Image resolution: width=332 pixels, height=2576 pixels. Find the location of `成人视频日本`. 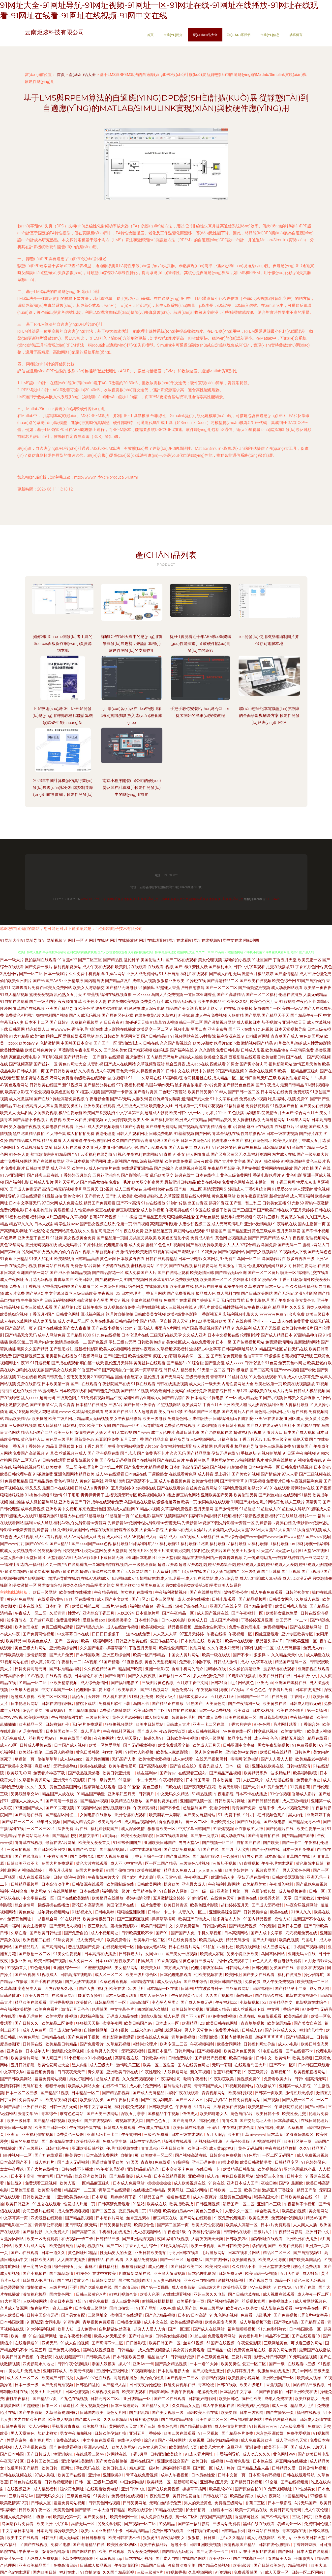

成人视频日本 is located at coordinates (248, 1022).